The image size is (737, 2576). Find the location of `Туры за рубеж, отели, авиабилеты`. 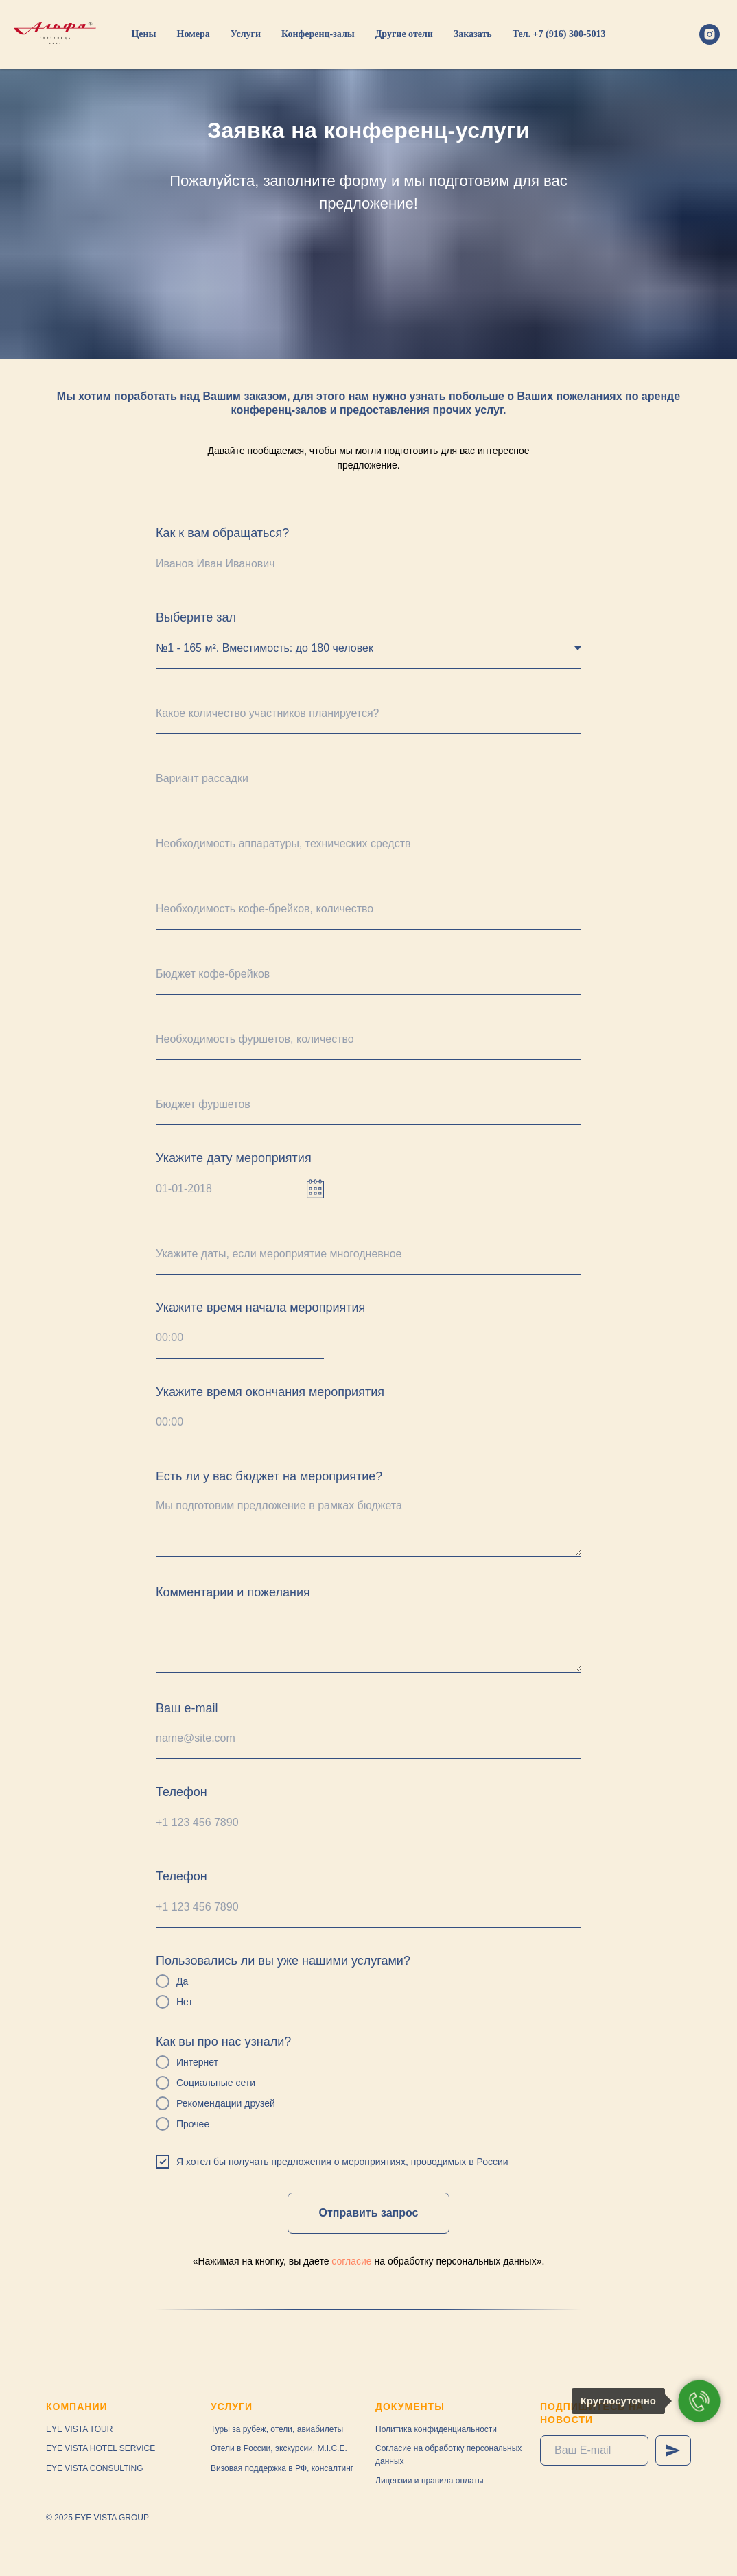

Туры за рубеж, отели, авиабилеты is located at coordinates (277, 2429).